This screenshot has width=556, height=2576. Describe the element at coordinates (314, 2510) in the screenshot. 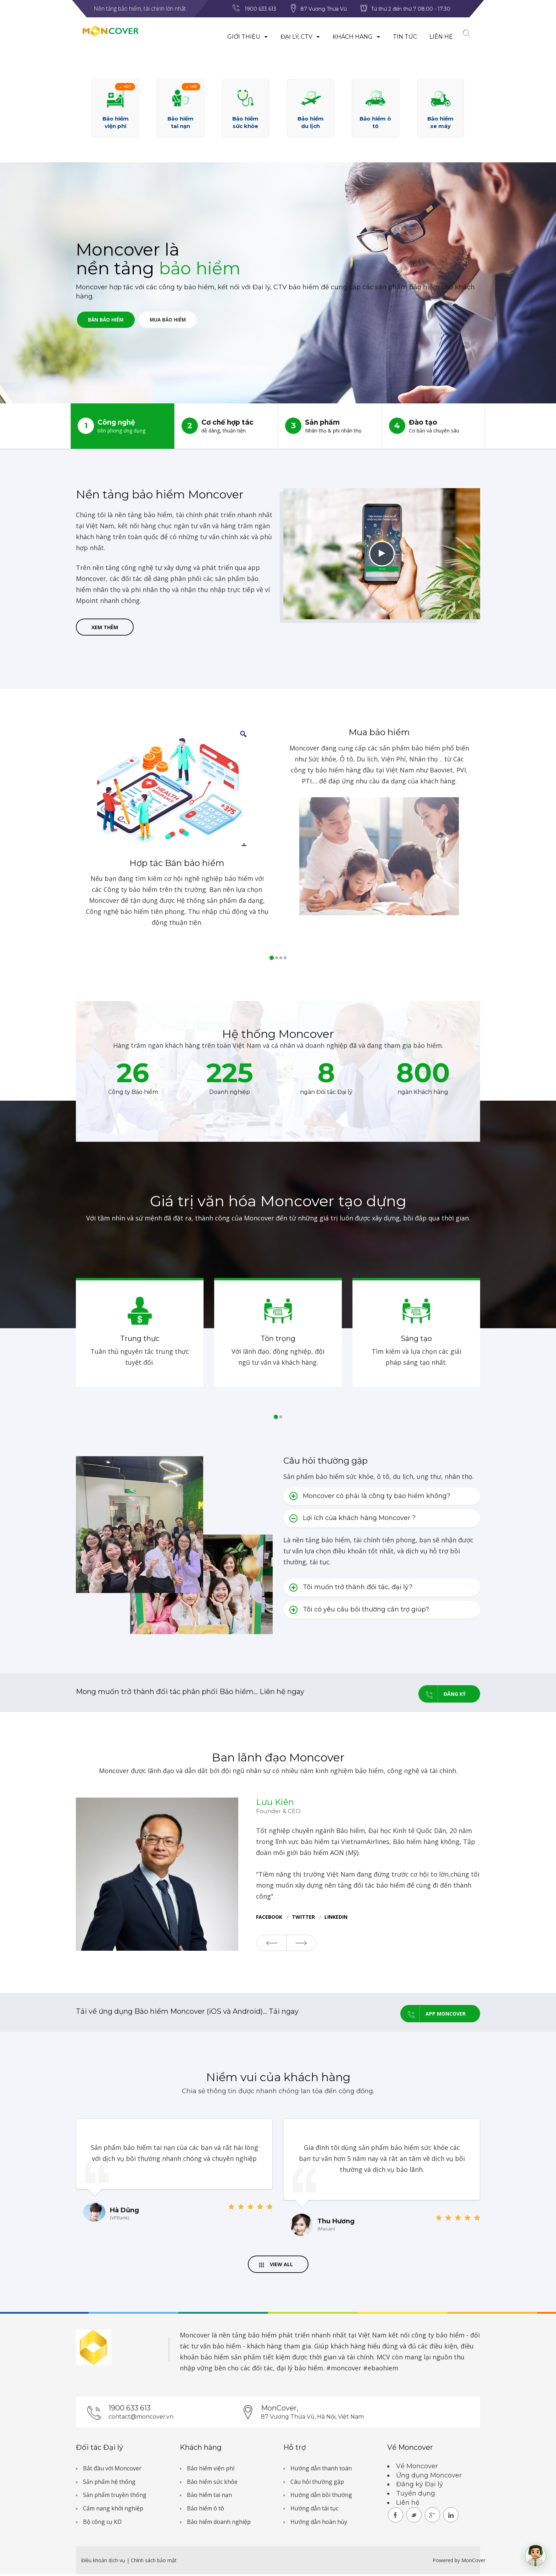

I see `Hướng dẫn tái tục` at that location.